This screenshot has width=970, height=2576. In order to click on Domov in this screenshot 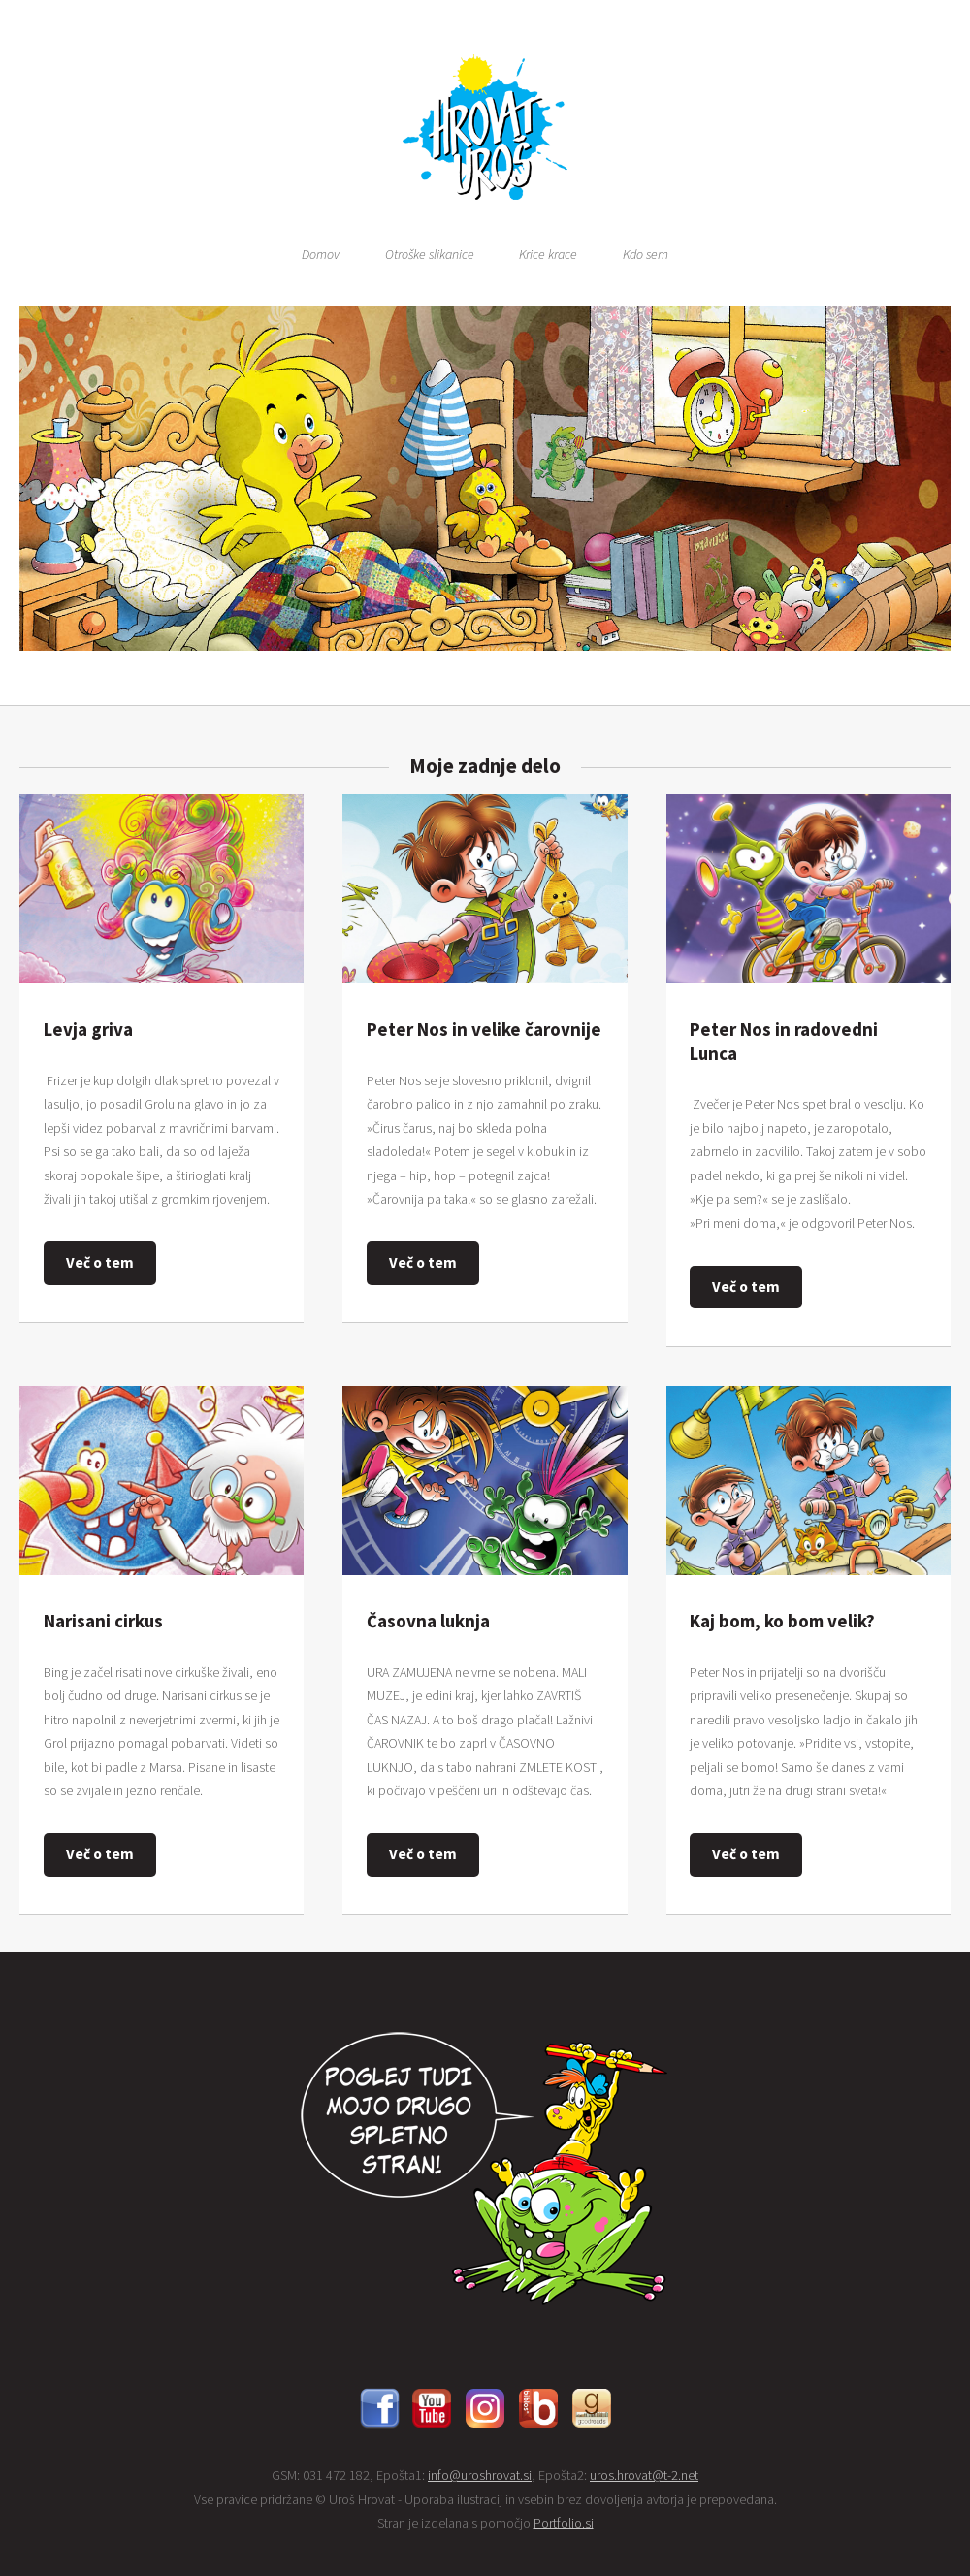, I will do `click(321, 254)`.